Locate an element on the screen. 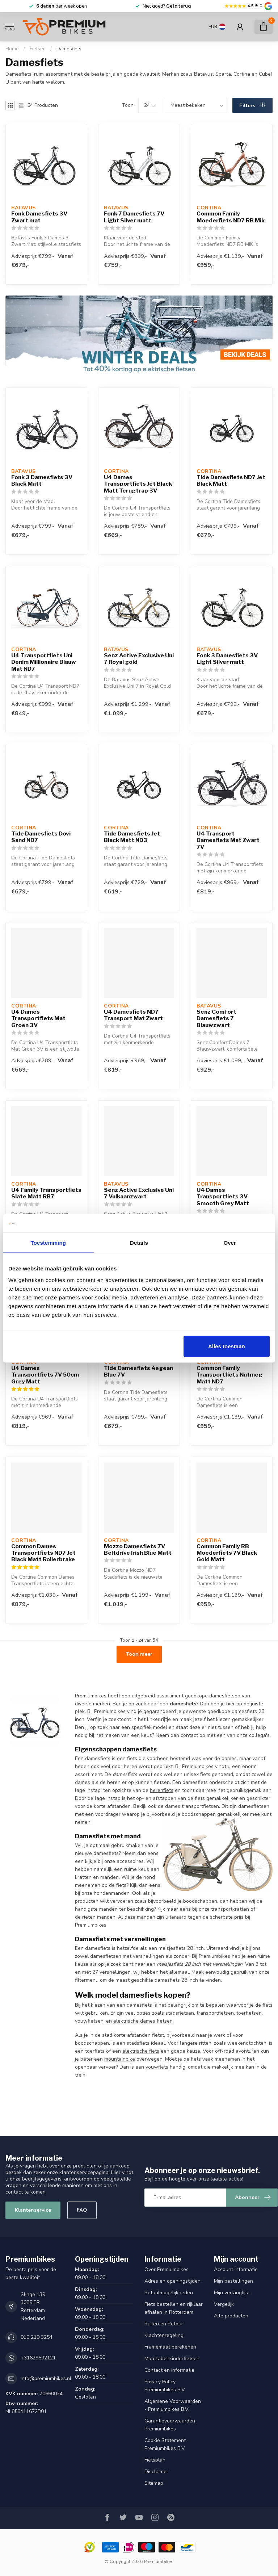 This screenshot has width=278, height=2576. Sitemap is located at coordinates (153, 2483).